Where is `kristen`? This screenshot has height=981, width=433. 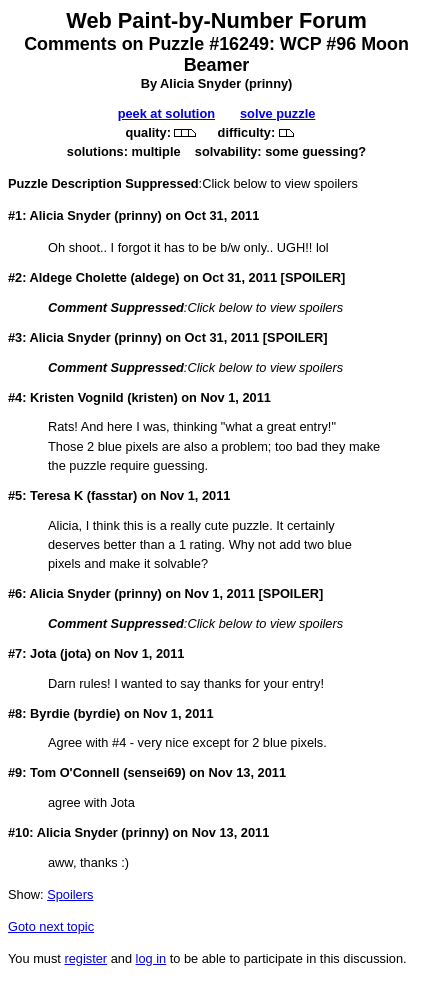
kristen is located at coordinates (152, 397).